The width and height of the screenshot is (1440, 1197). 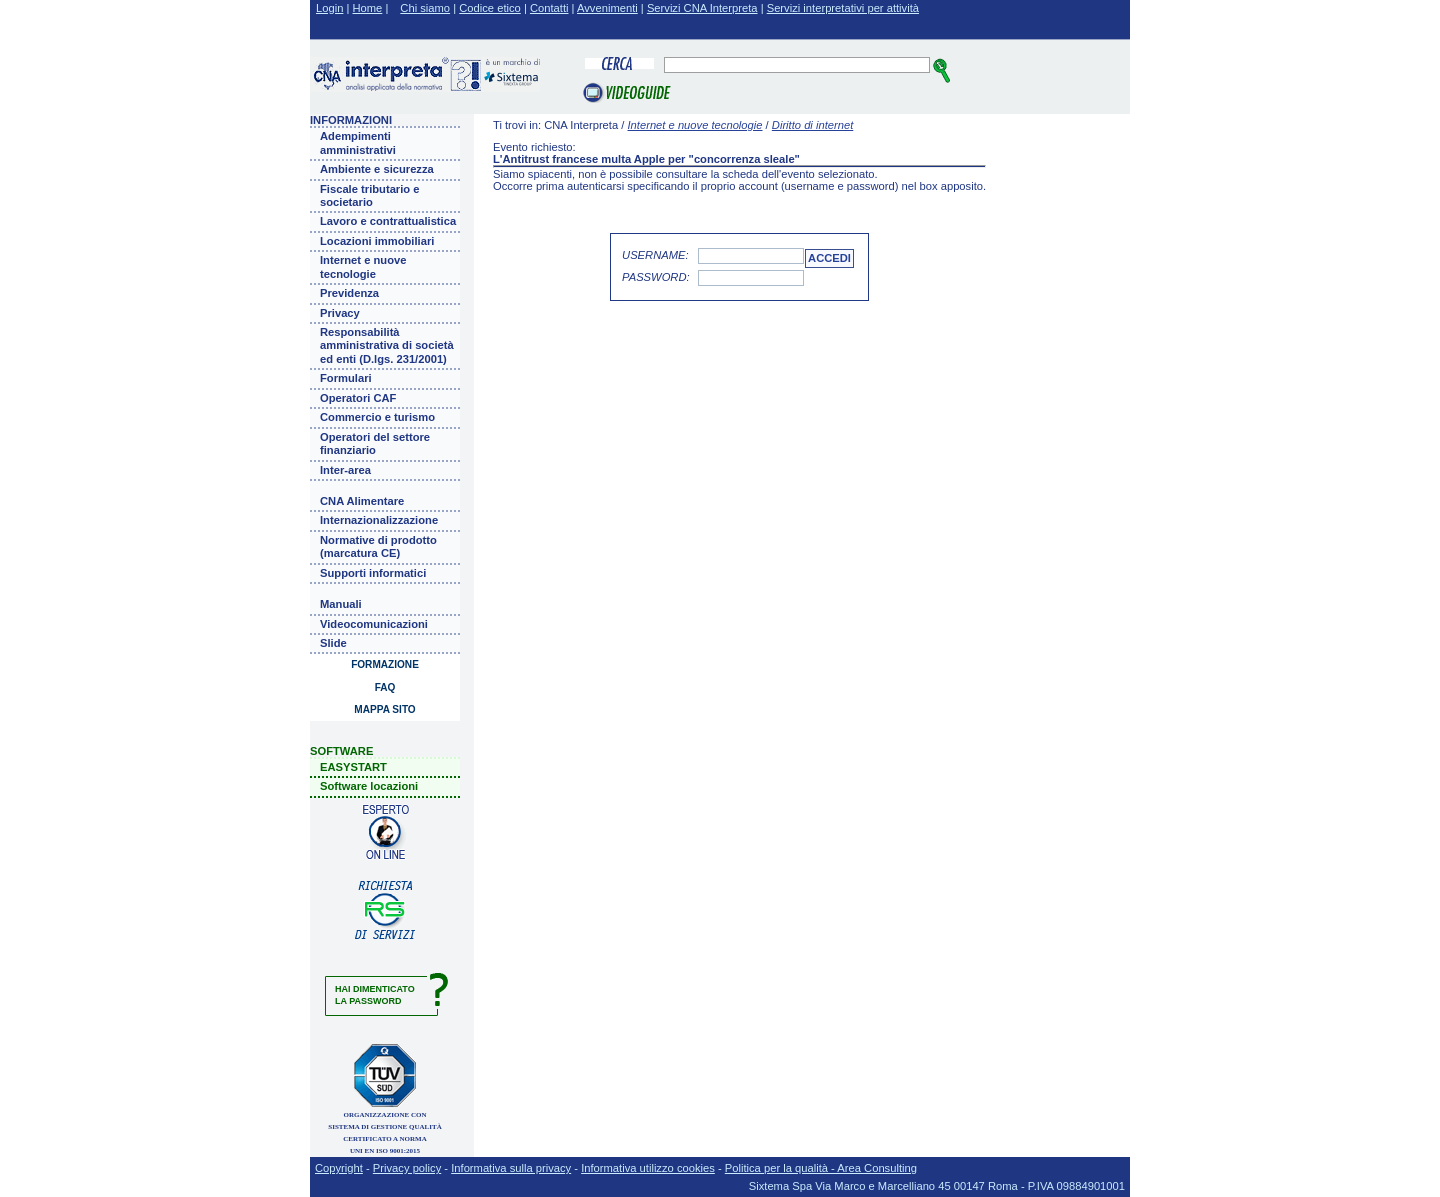 What do you see at coordinates (942, 70) in the screenshot?
I see `cerca` at bounding box center [942, 70].